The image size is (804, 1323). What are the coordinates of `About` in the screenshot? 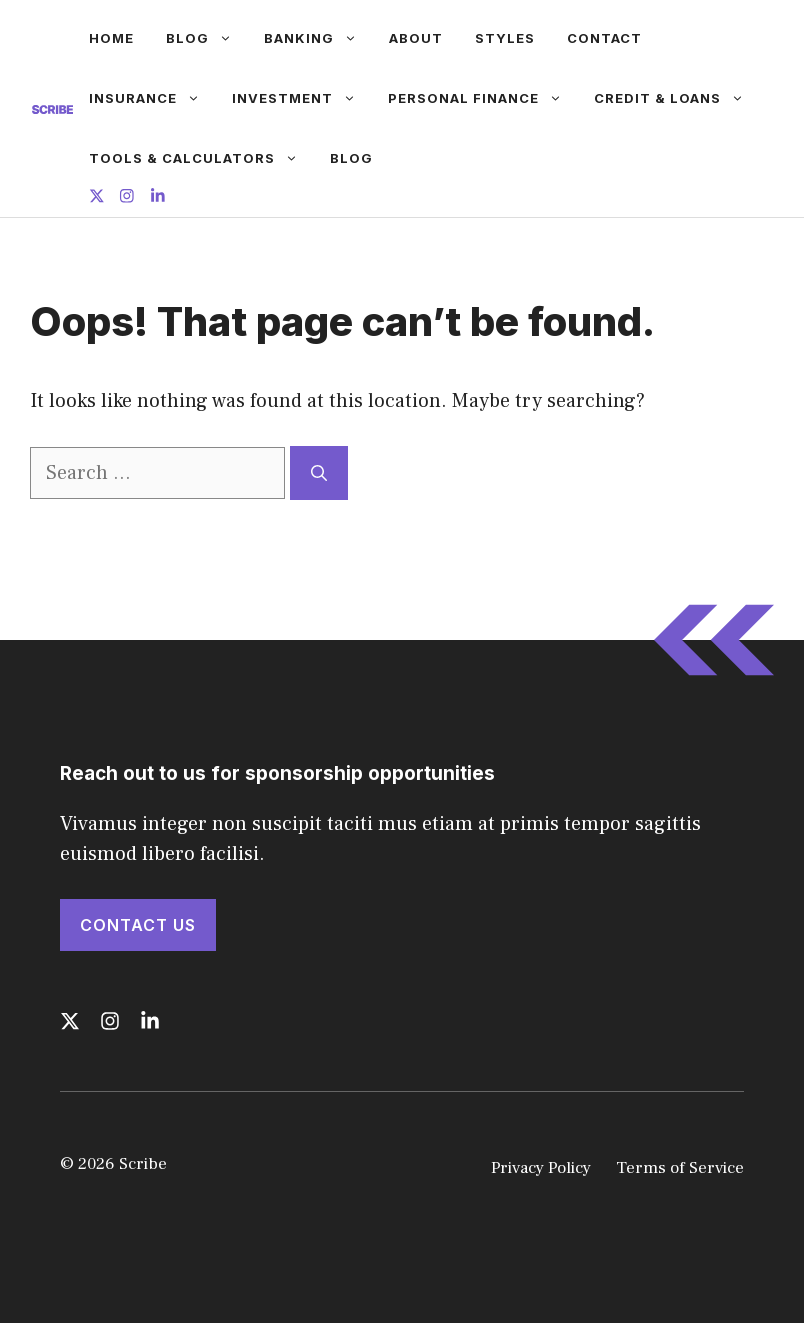 It's located at (416, 38).